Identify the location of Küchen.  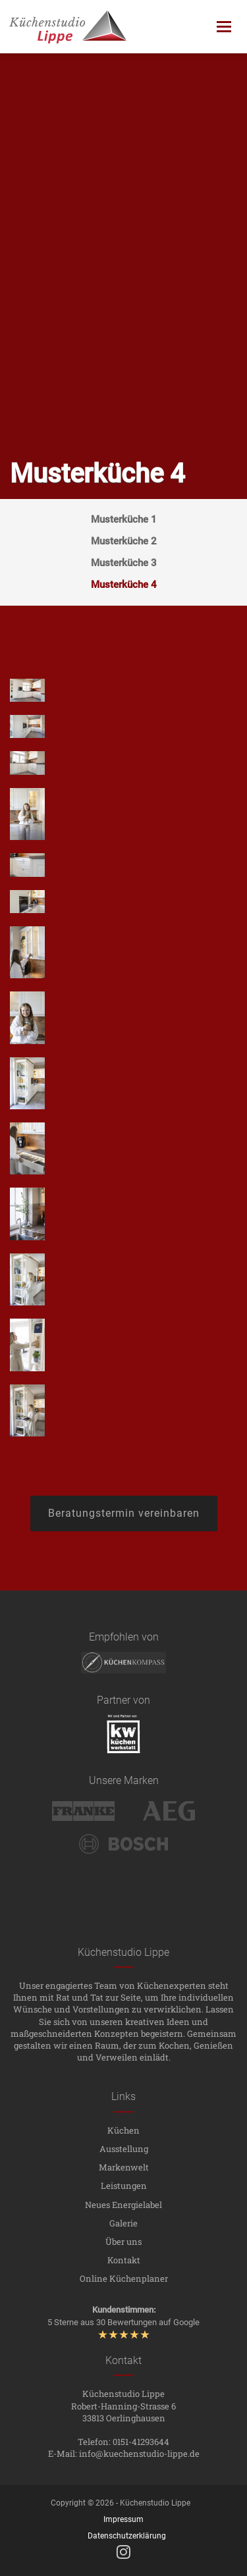
(123, 2130).